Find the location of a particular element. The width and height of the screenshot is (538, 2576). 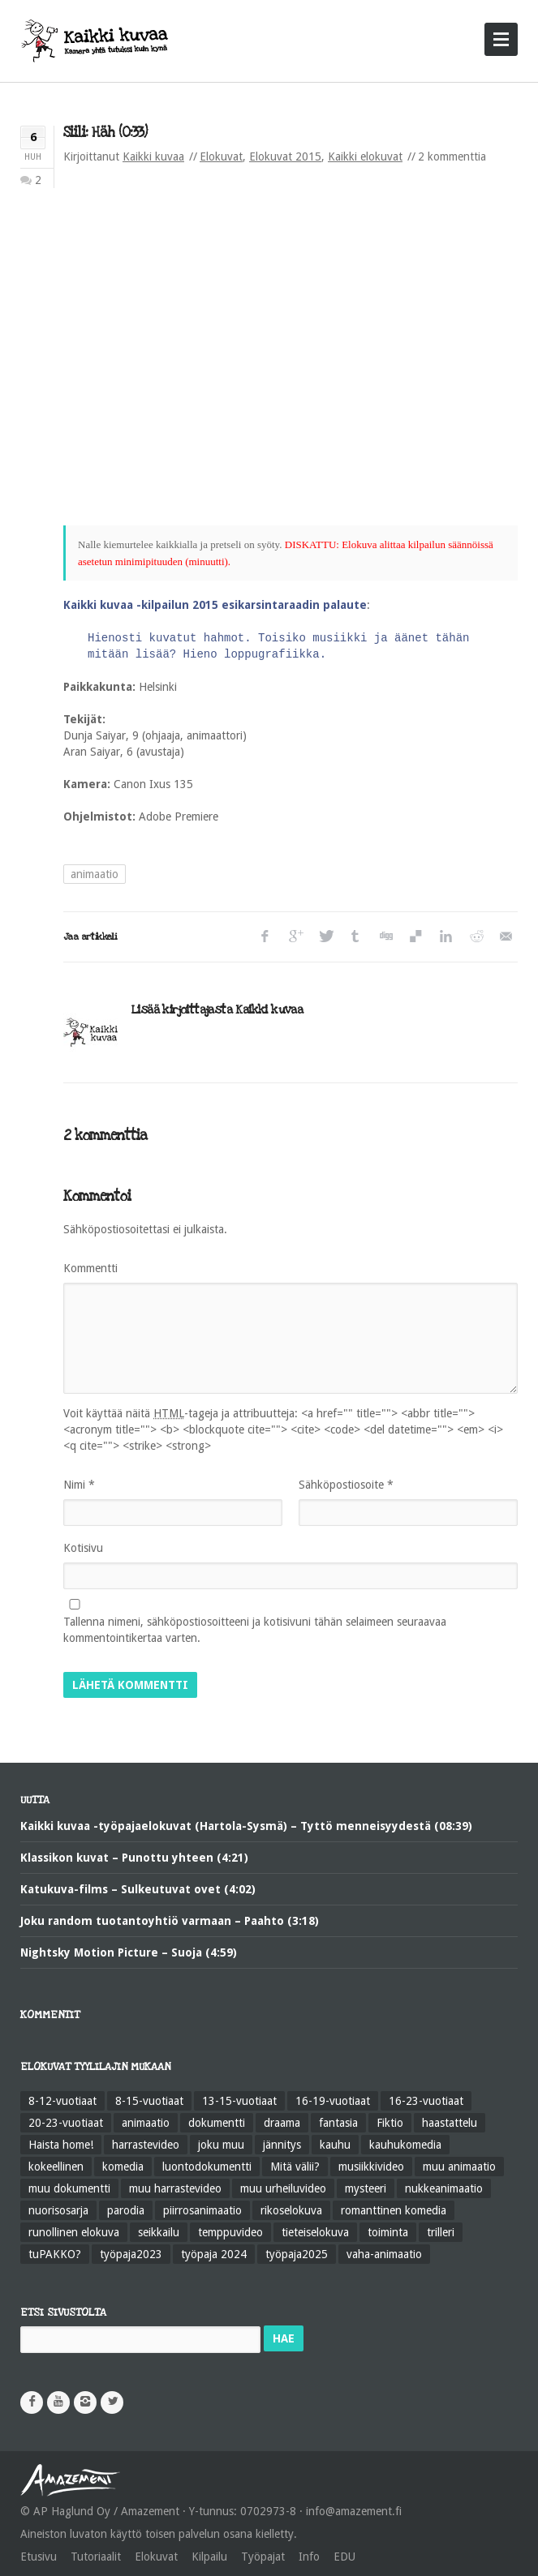

Nimi is located at coordinates (79, 1484).